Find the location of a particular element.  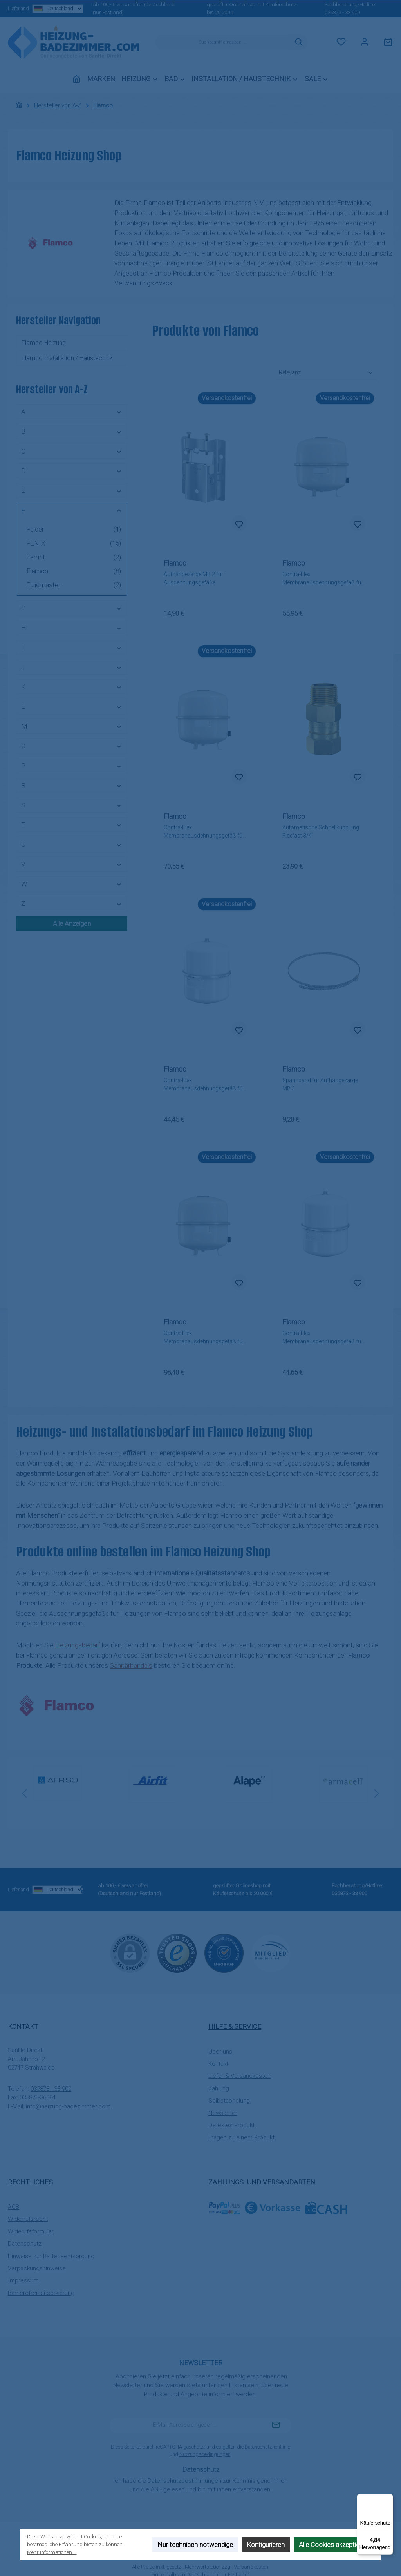

Aufhängezarge MB 2 für Ausdehnungsgefäße is located at coordinates (193, 578).